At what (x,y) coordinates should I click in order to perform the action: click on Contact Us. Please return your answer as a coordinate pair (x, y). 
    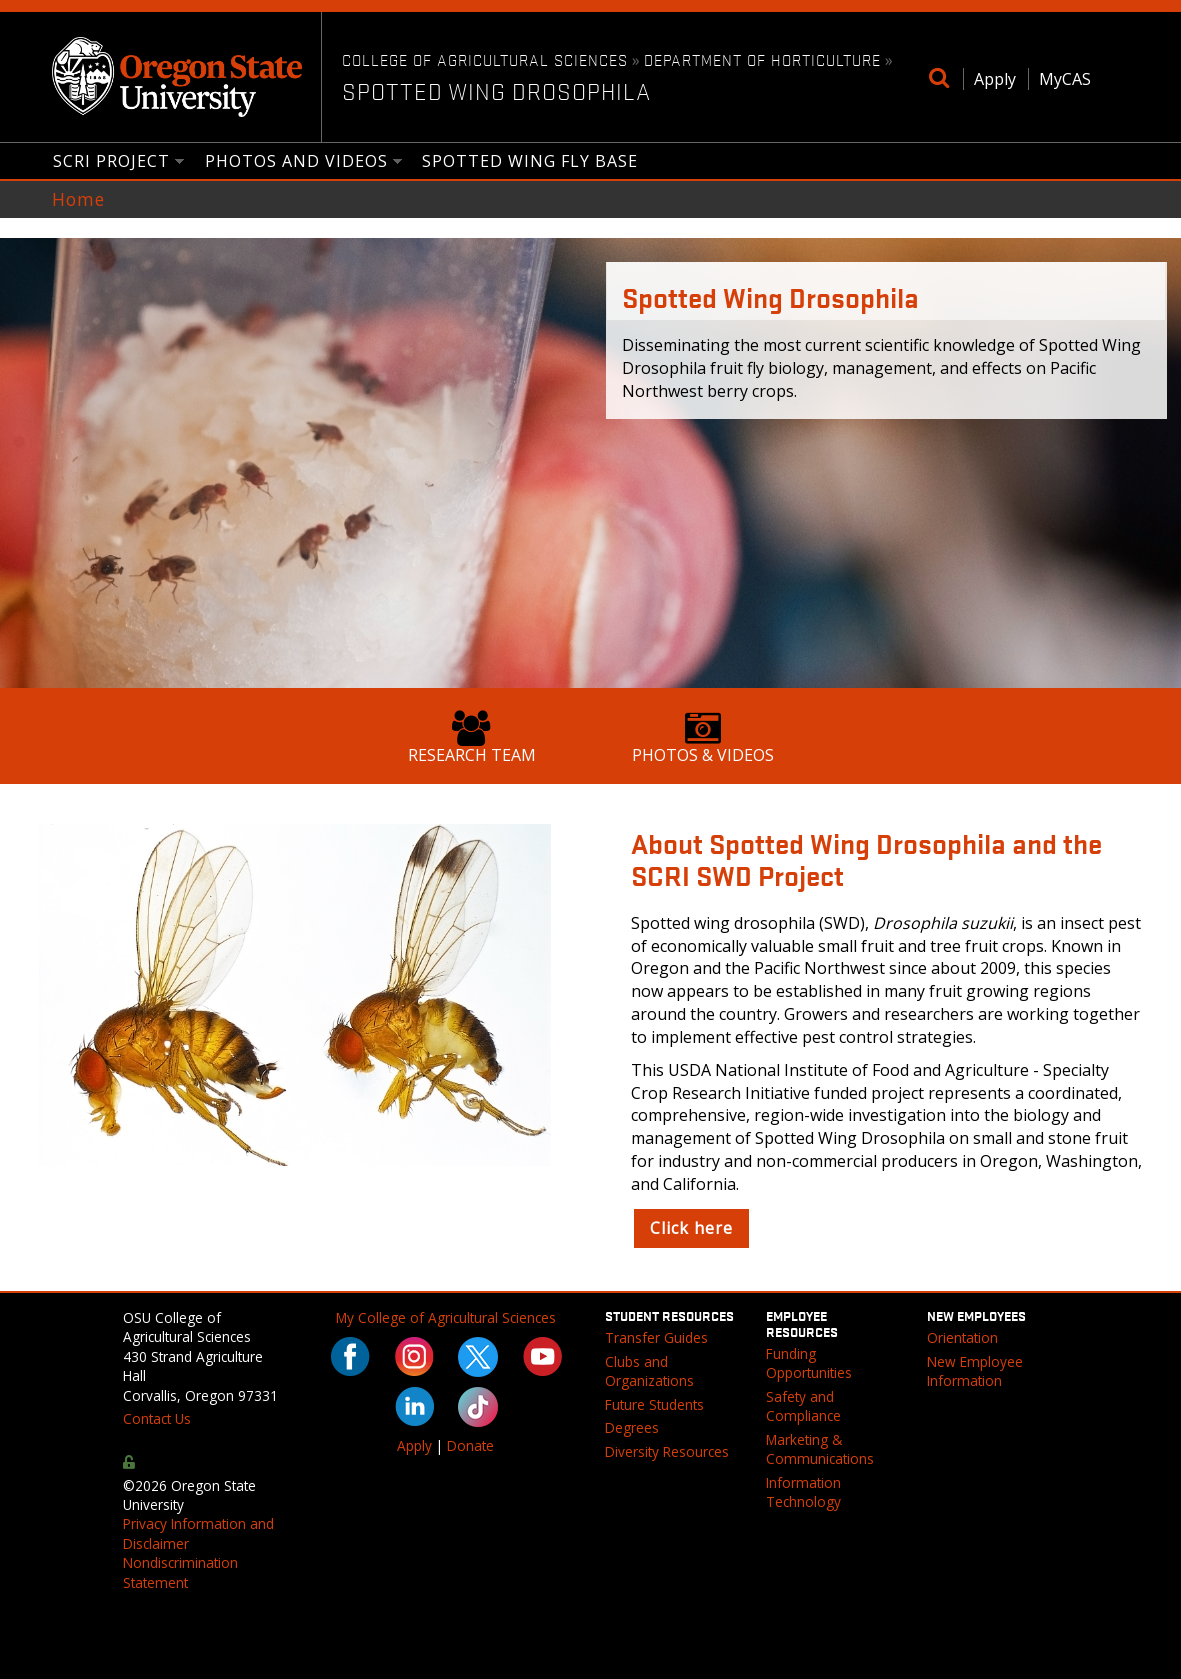
    Looking at the image, I should click on (157, 1418).